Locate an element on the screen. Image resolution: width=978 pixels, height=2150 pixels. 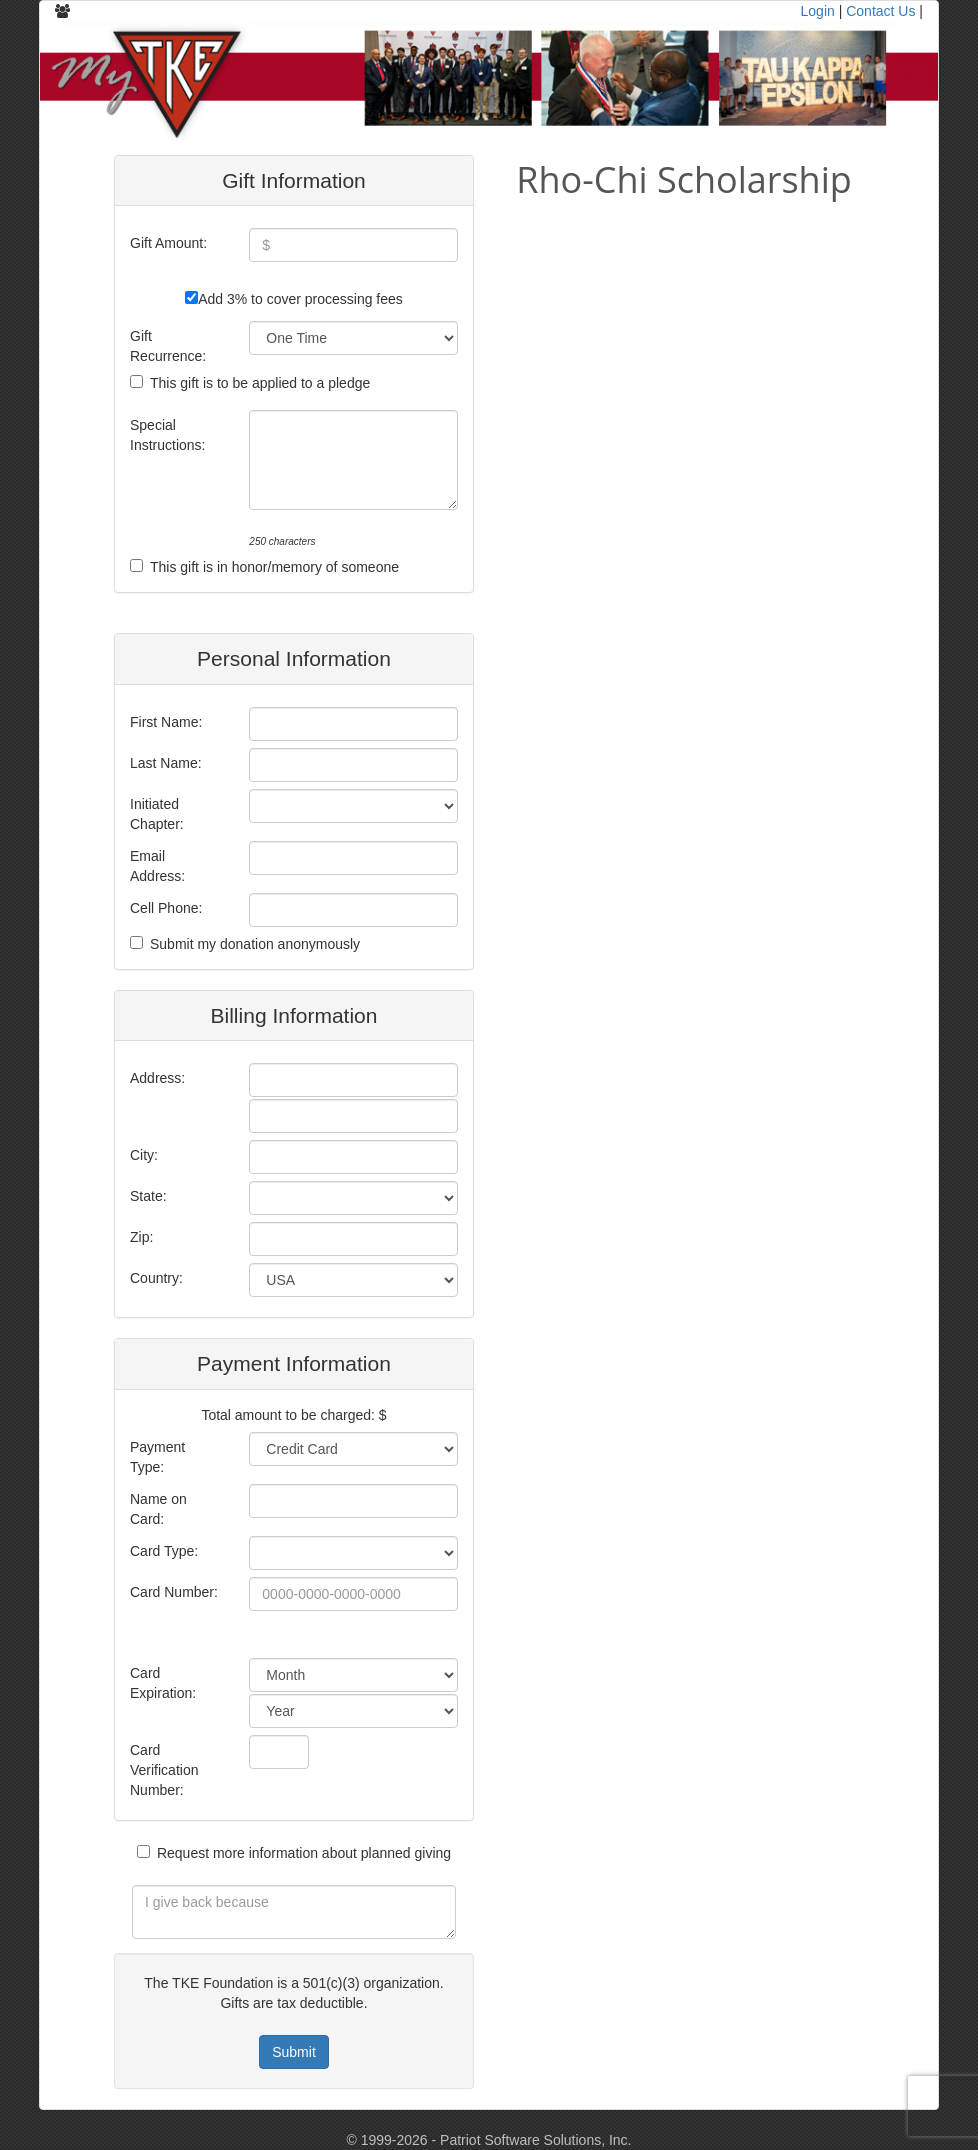
Login is located at coordinates (818, 11).